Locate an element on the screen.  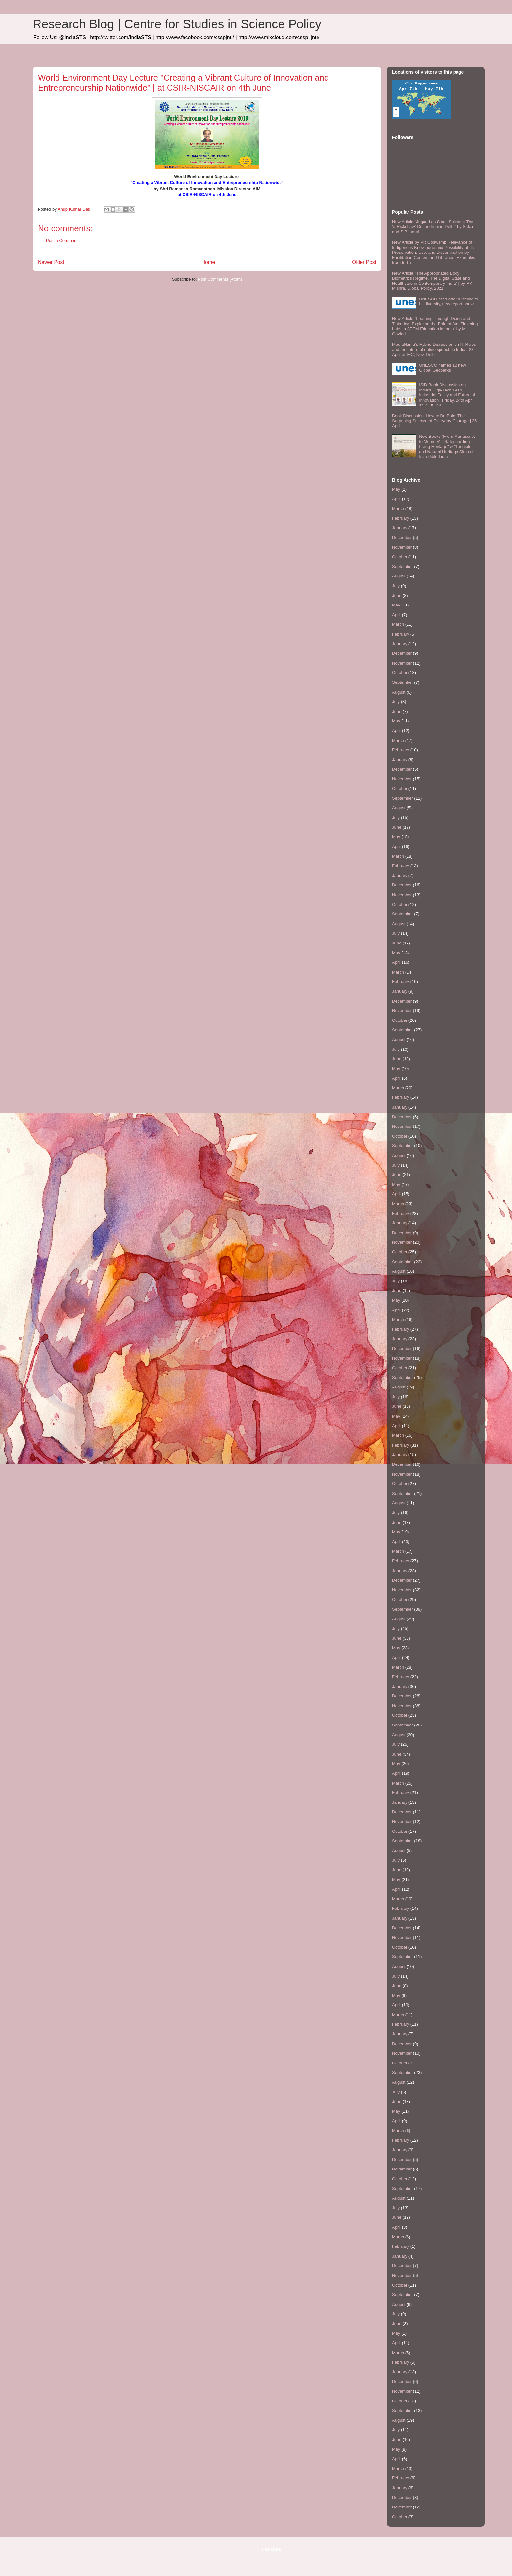
July is located at coordinates (396, 585).